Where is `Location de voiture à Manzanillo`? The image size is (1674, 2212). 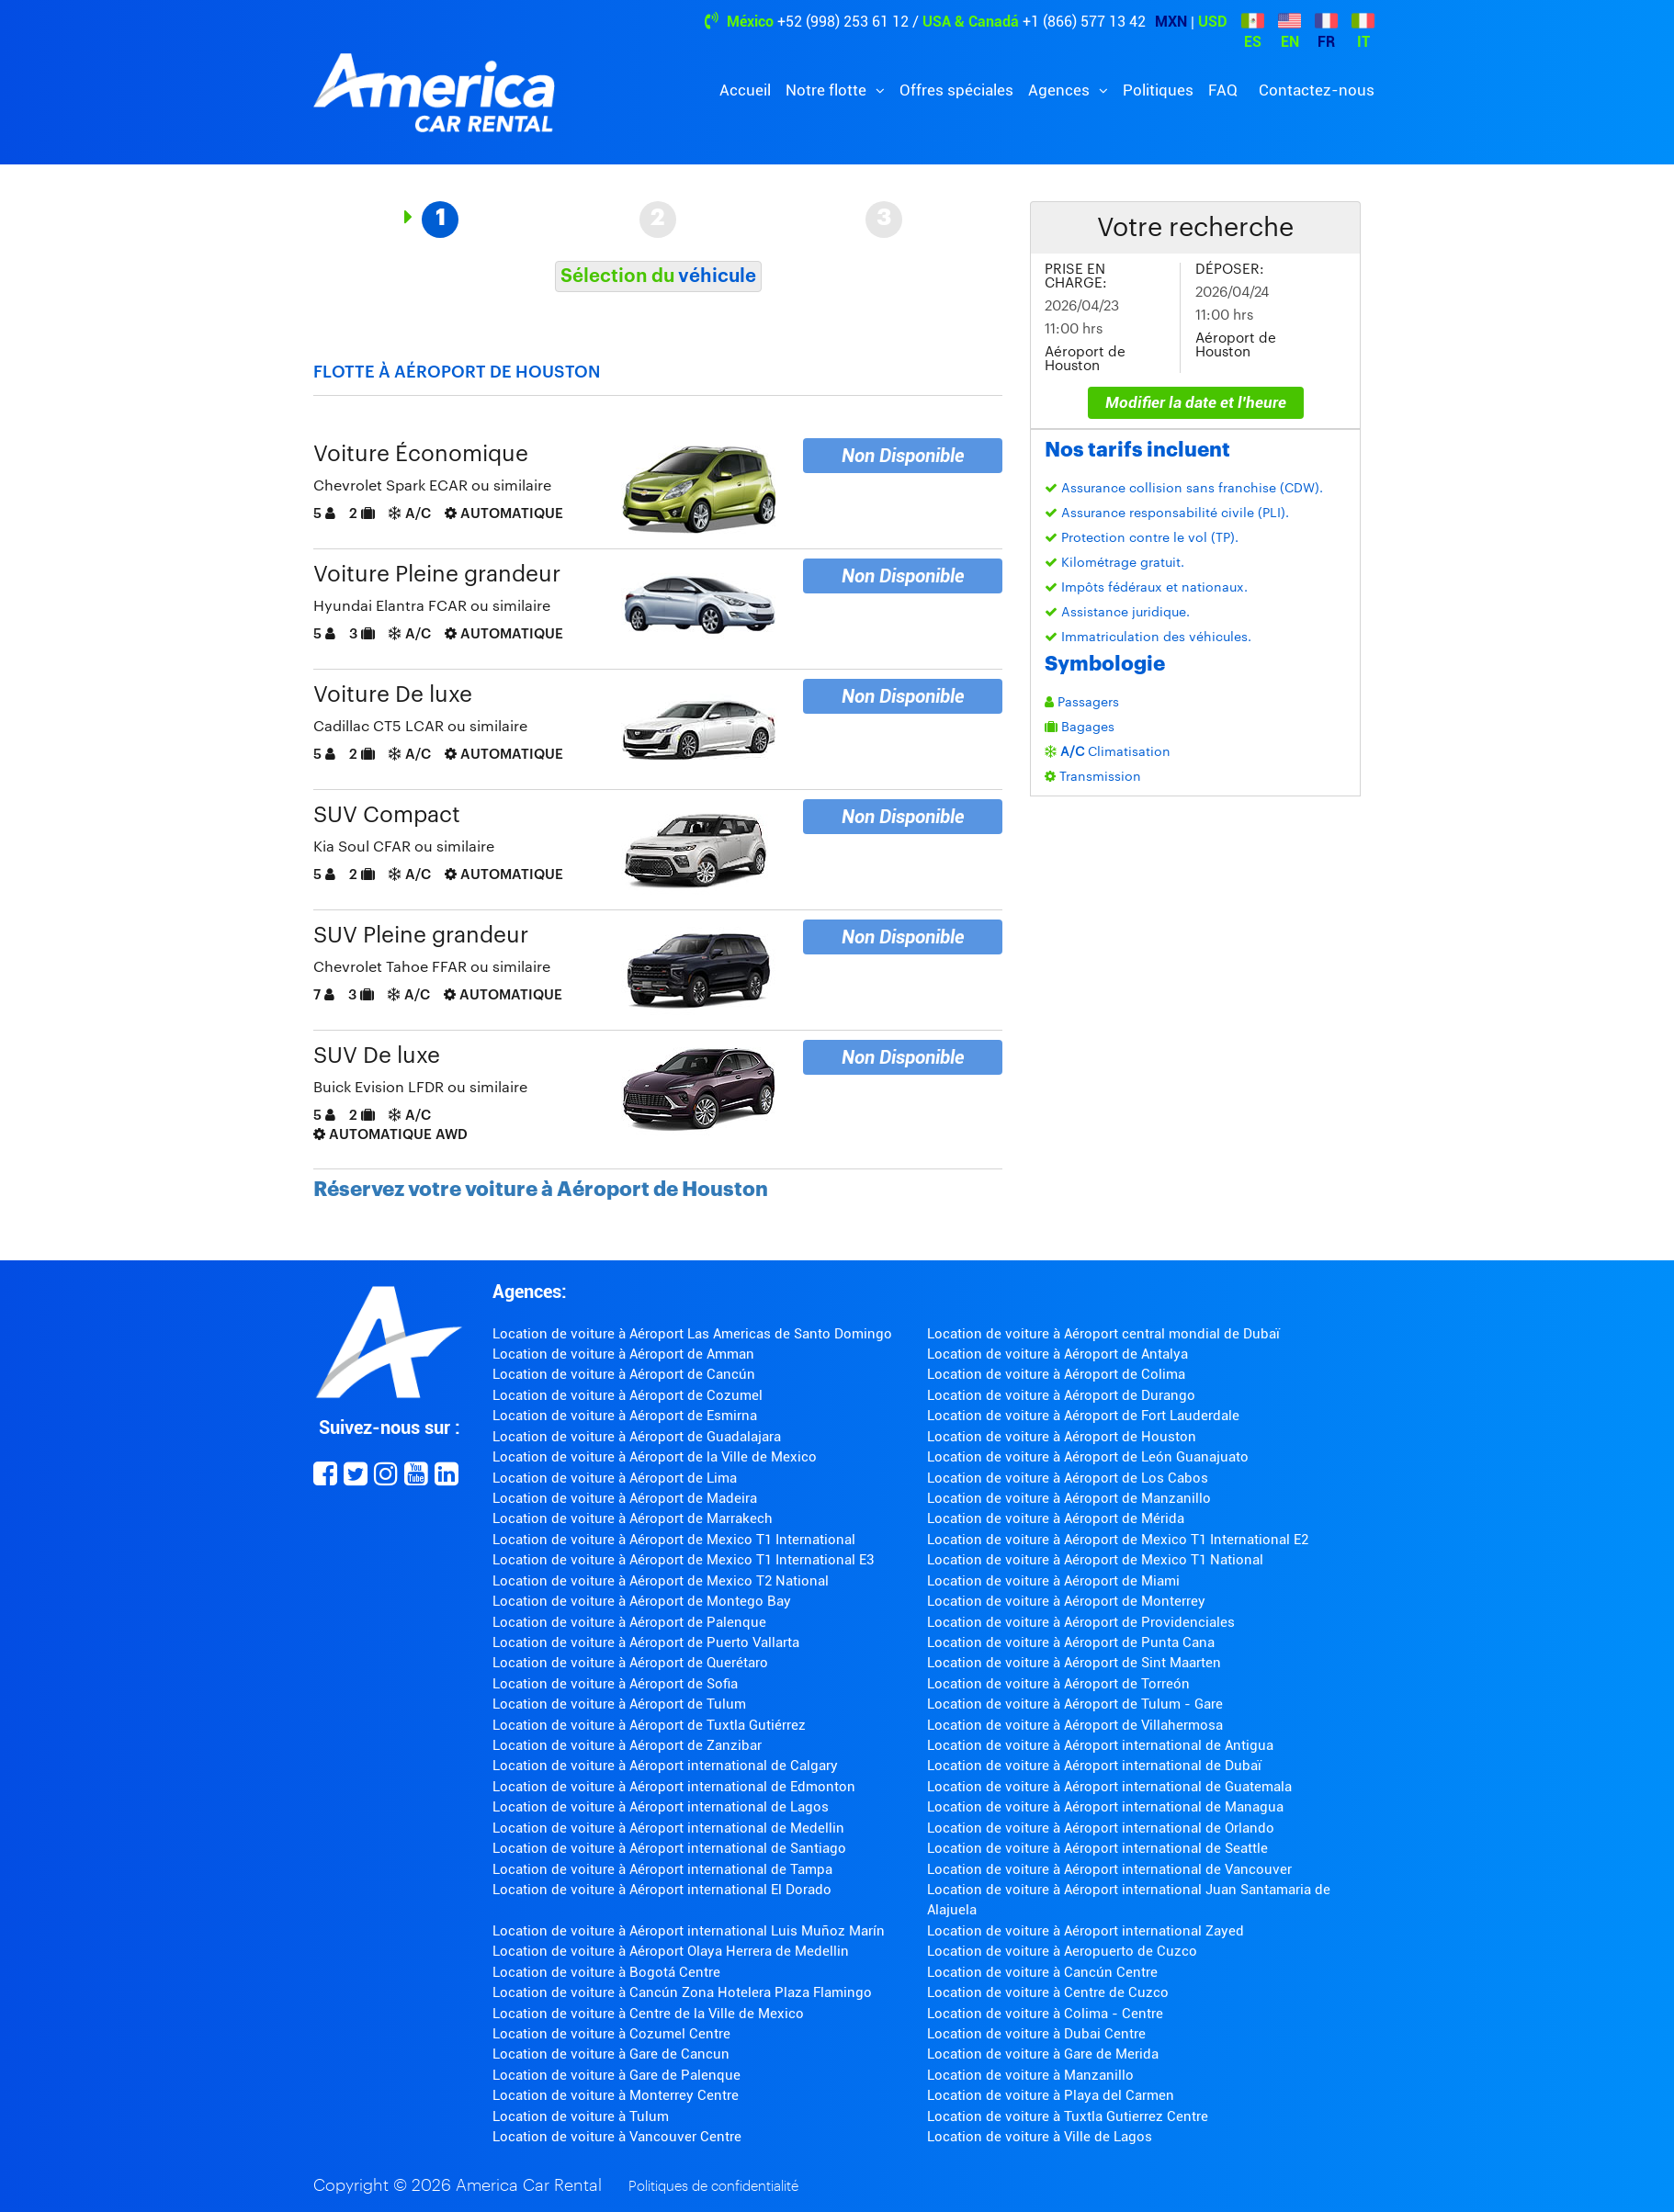
Location de voiture à Manzanillo is located at coordinates (1030, 2075).